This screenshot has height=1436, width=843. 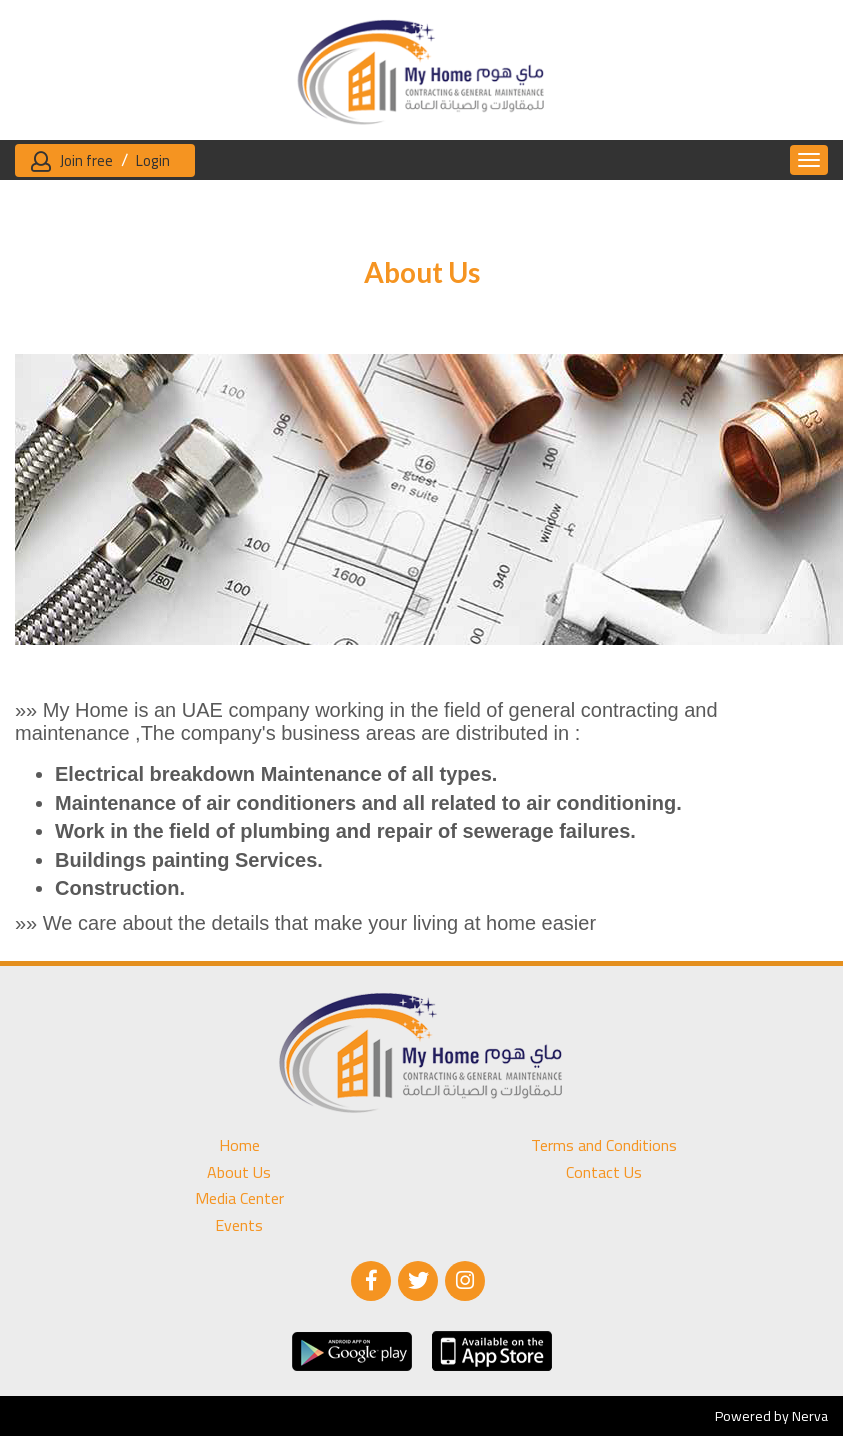 What do you see at coordinates (153, 160) in the screenshot?
I see `Login` at bounding box center [153, 160].